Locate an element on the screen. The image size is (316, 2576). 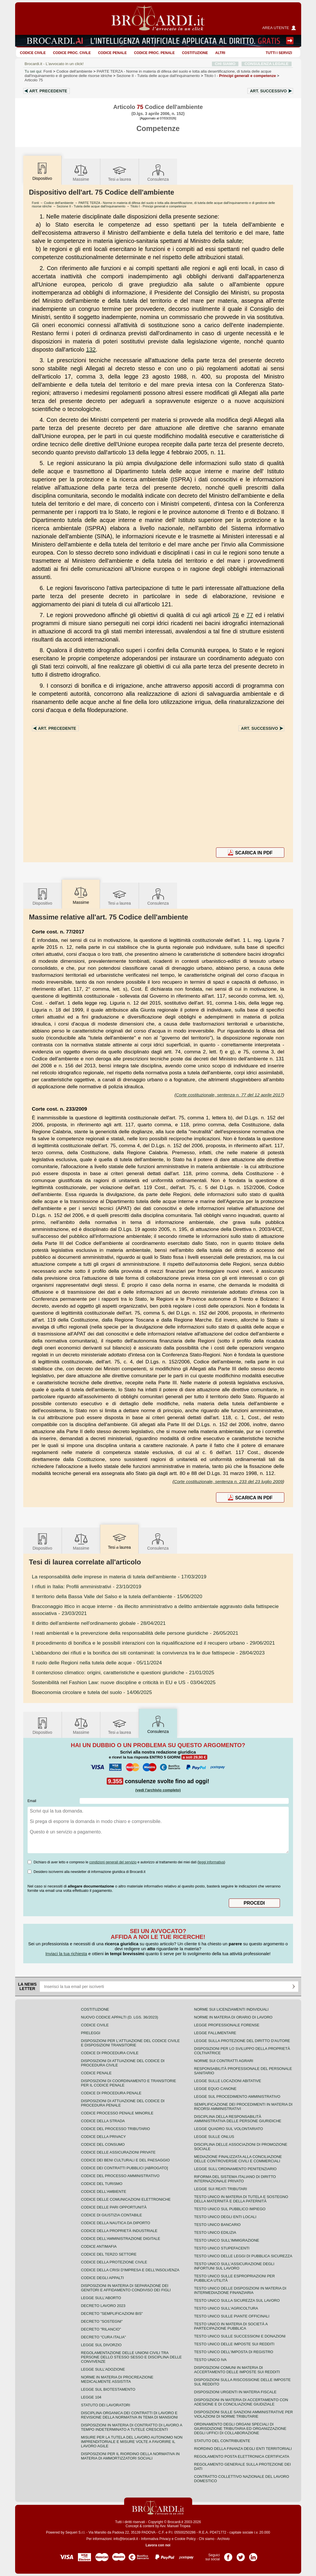
Codice della privacy is located at coordinates (103, 2136).